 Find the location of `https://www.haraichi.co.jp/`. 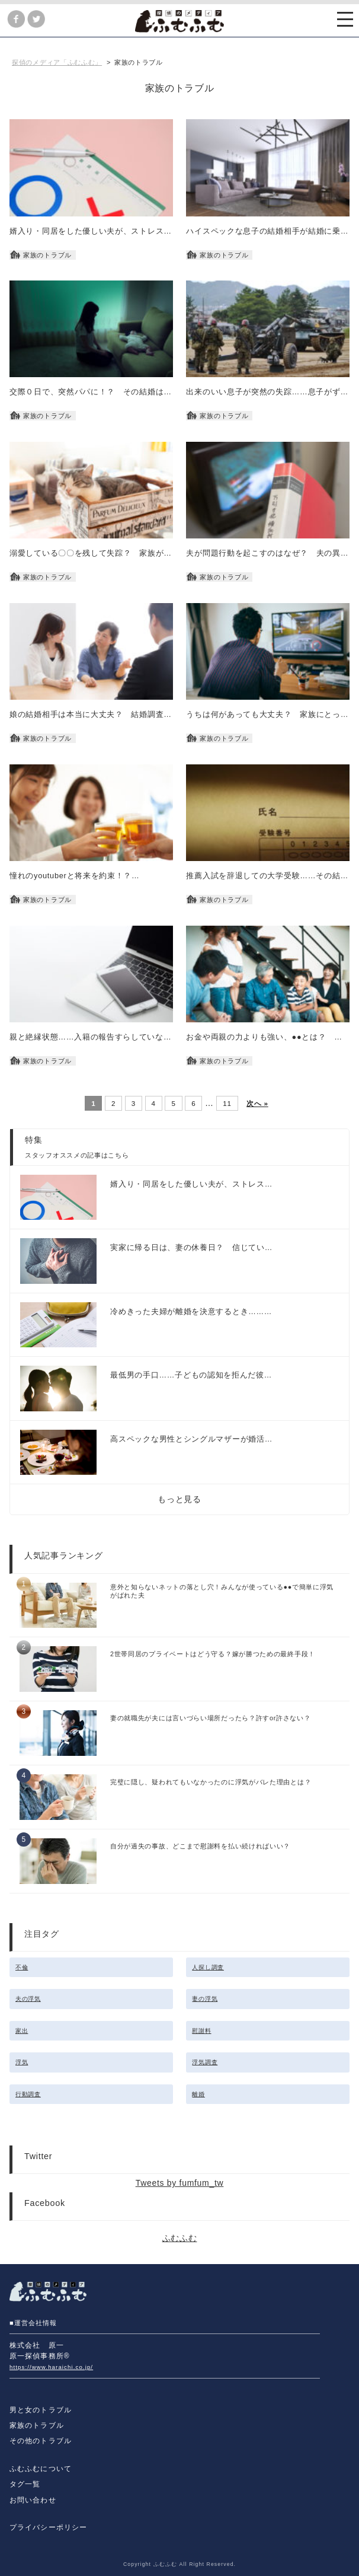

https://www.haraichi.co.jp/ is located at coordinates (51, 2367).